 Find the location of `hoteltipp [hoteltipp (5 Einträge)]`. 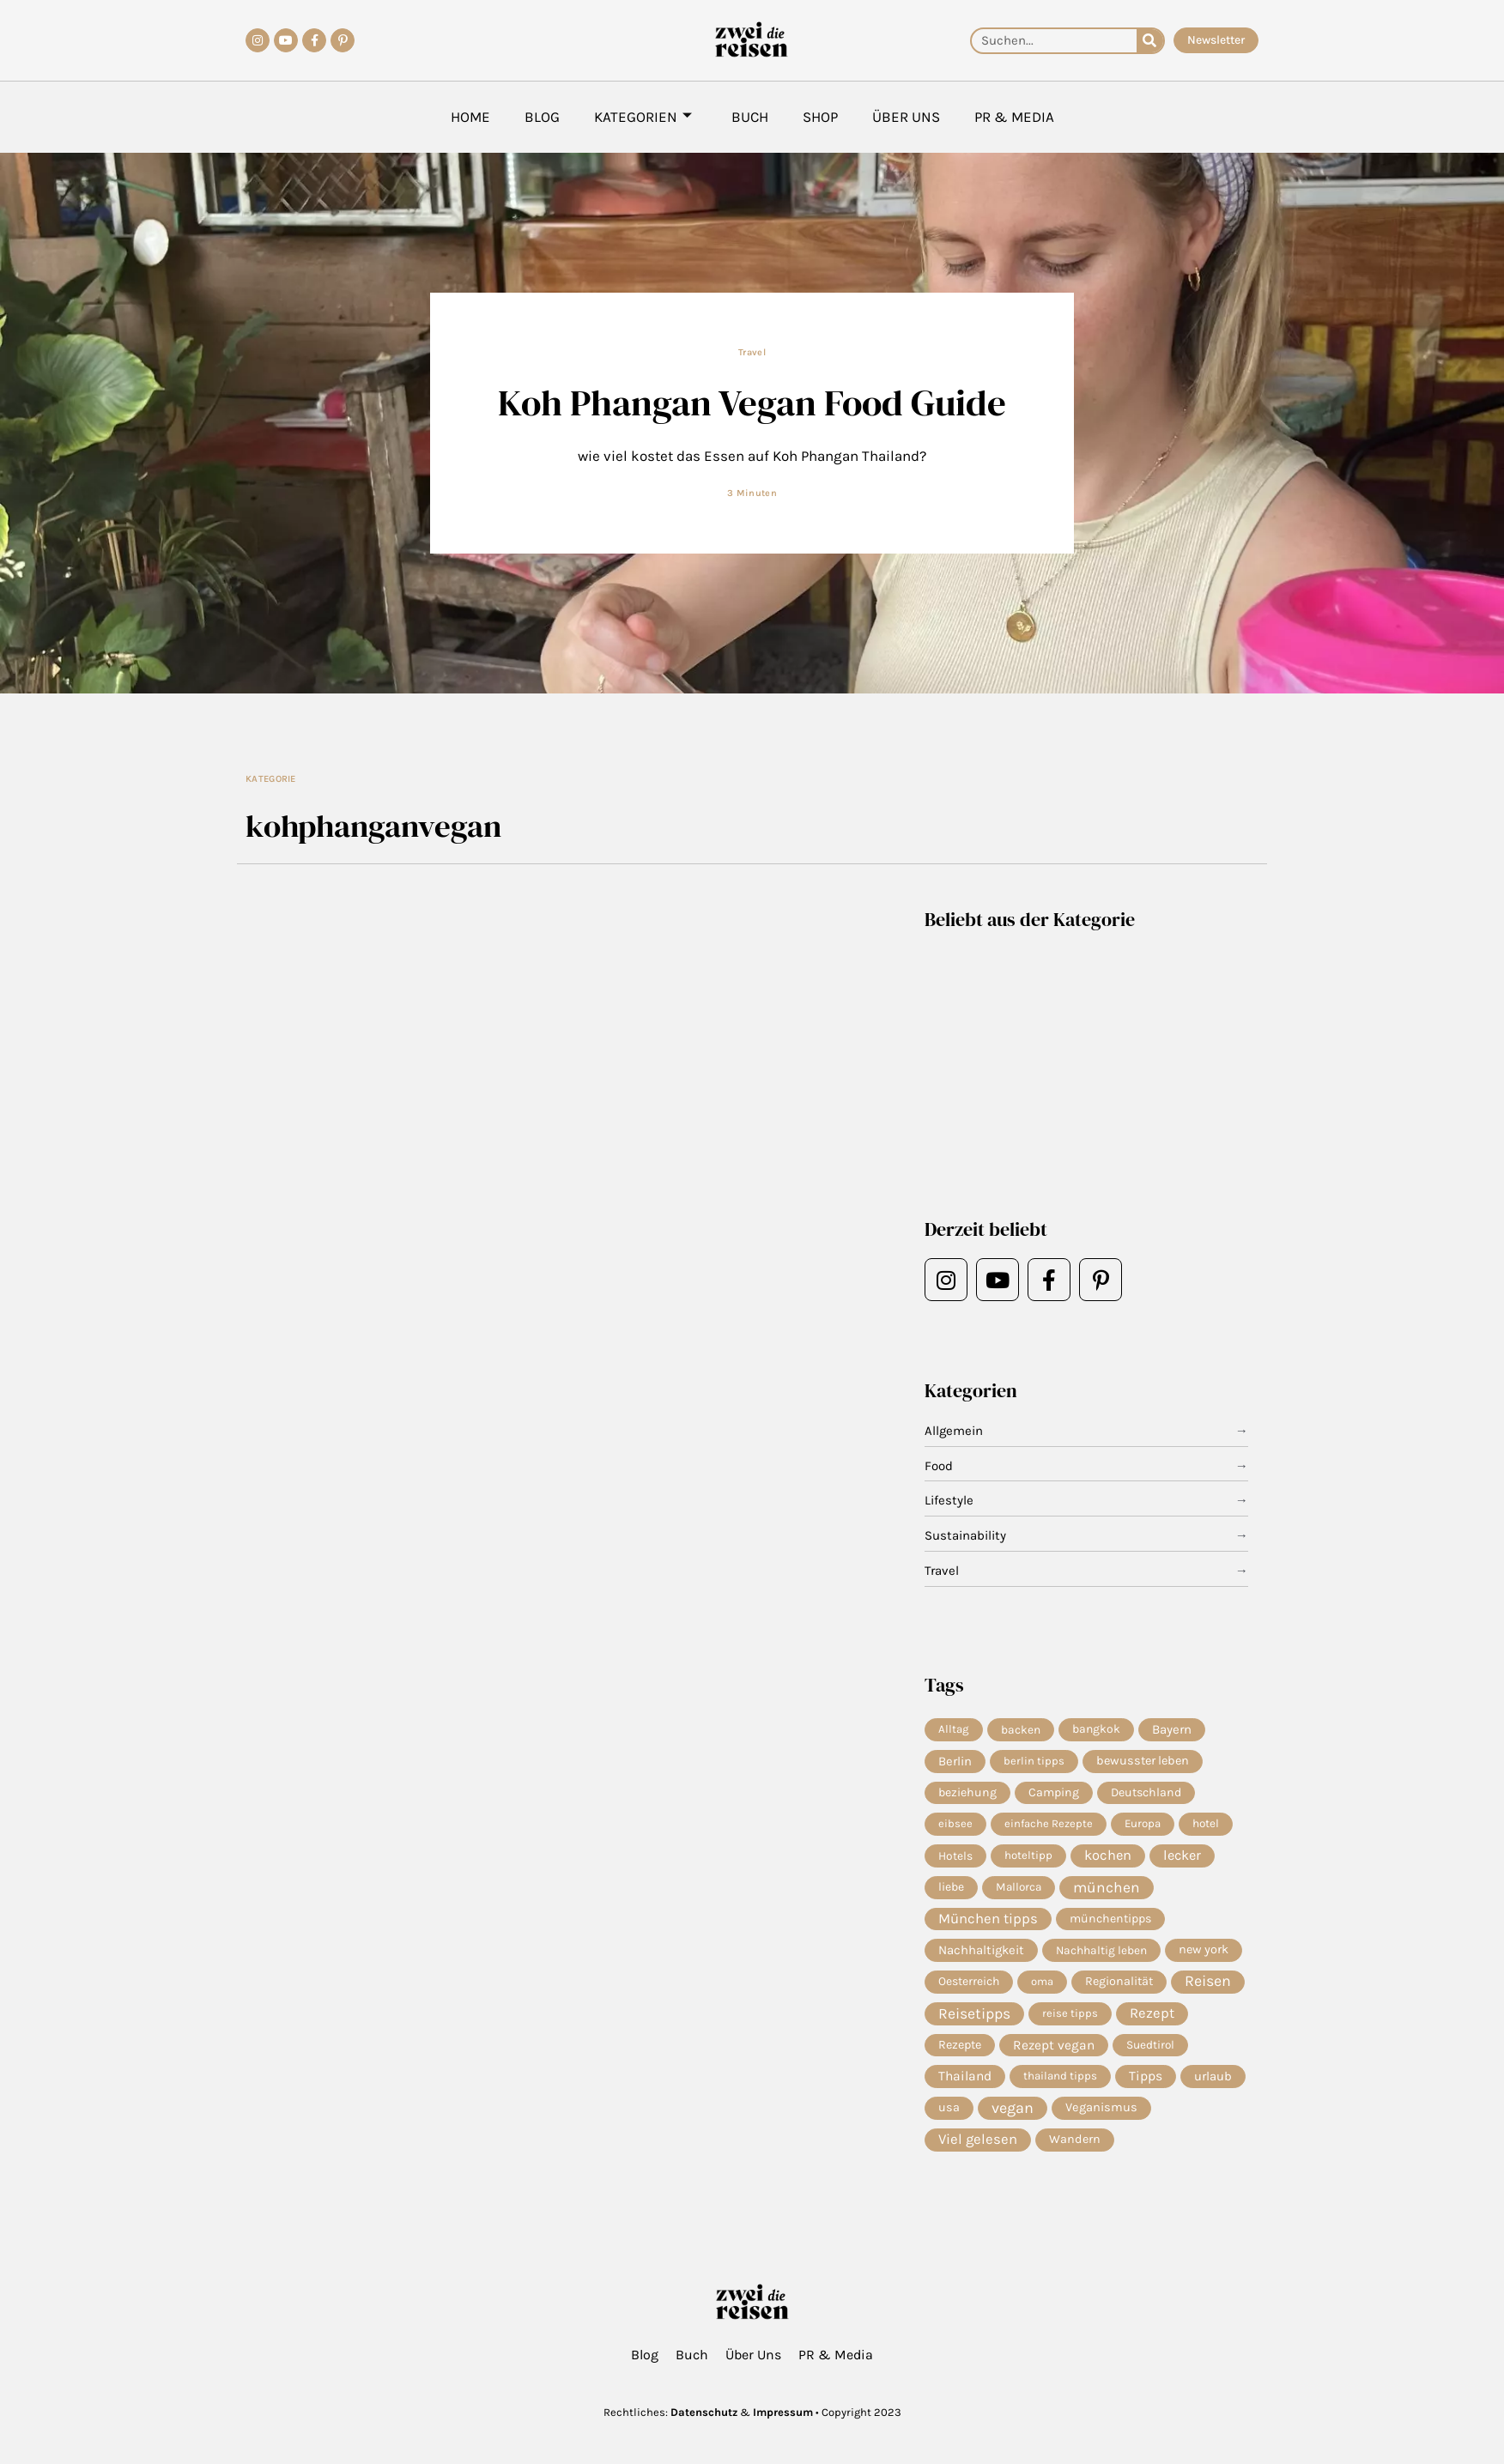

hoteltipp [hoteltipp (5 Einträge)] is located at coordinates (1028, 1855).